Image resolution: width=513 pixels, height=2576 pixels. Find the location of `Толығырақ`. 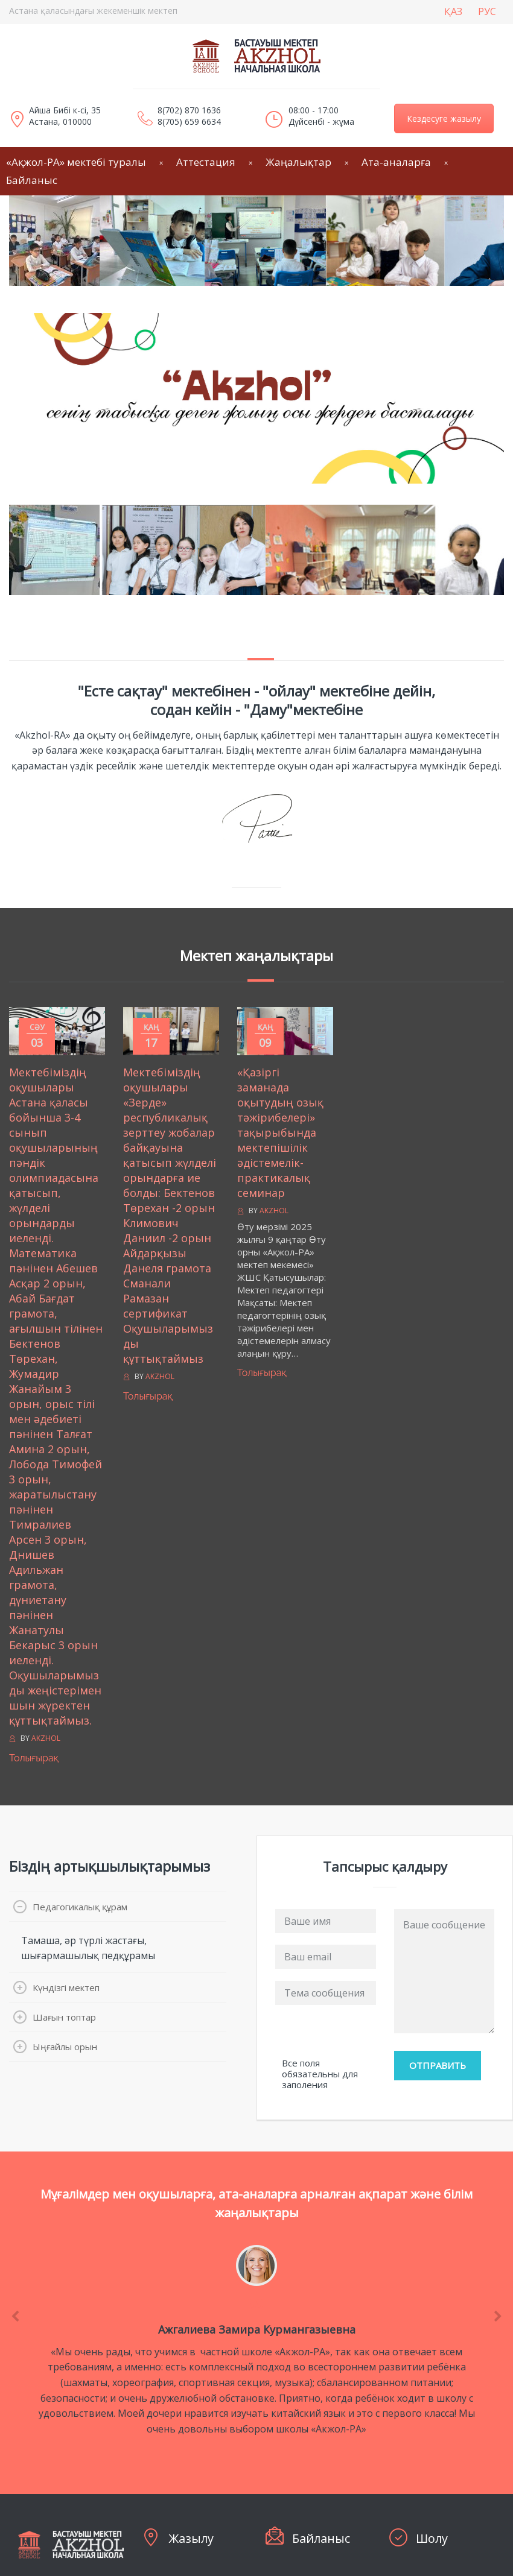

Толығырақ is located at coordinates (34, 1758).